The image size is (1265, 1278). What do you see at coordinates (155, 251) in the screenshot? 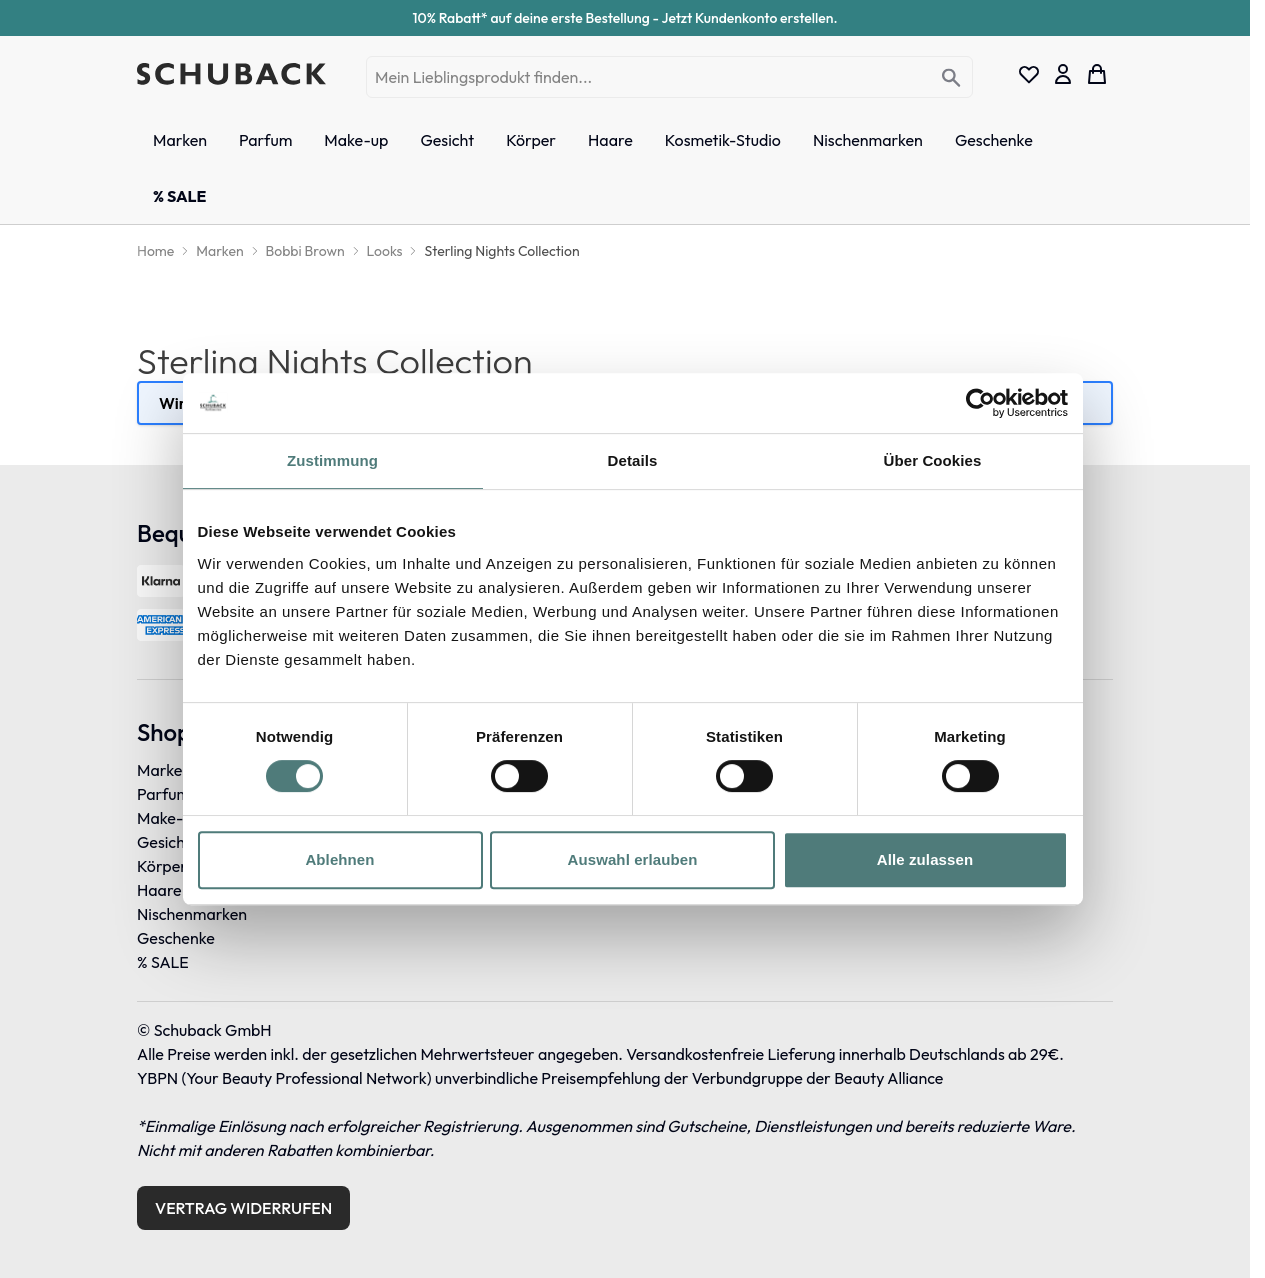
I see `[Home]` at bounding box center [155, 251].